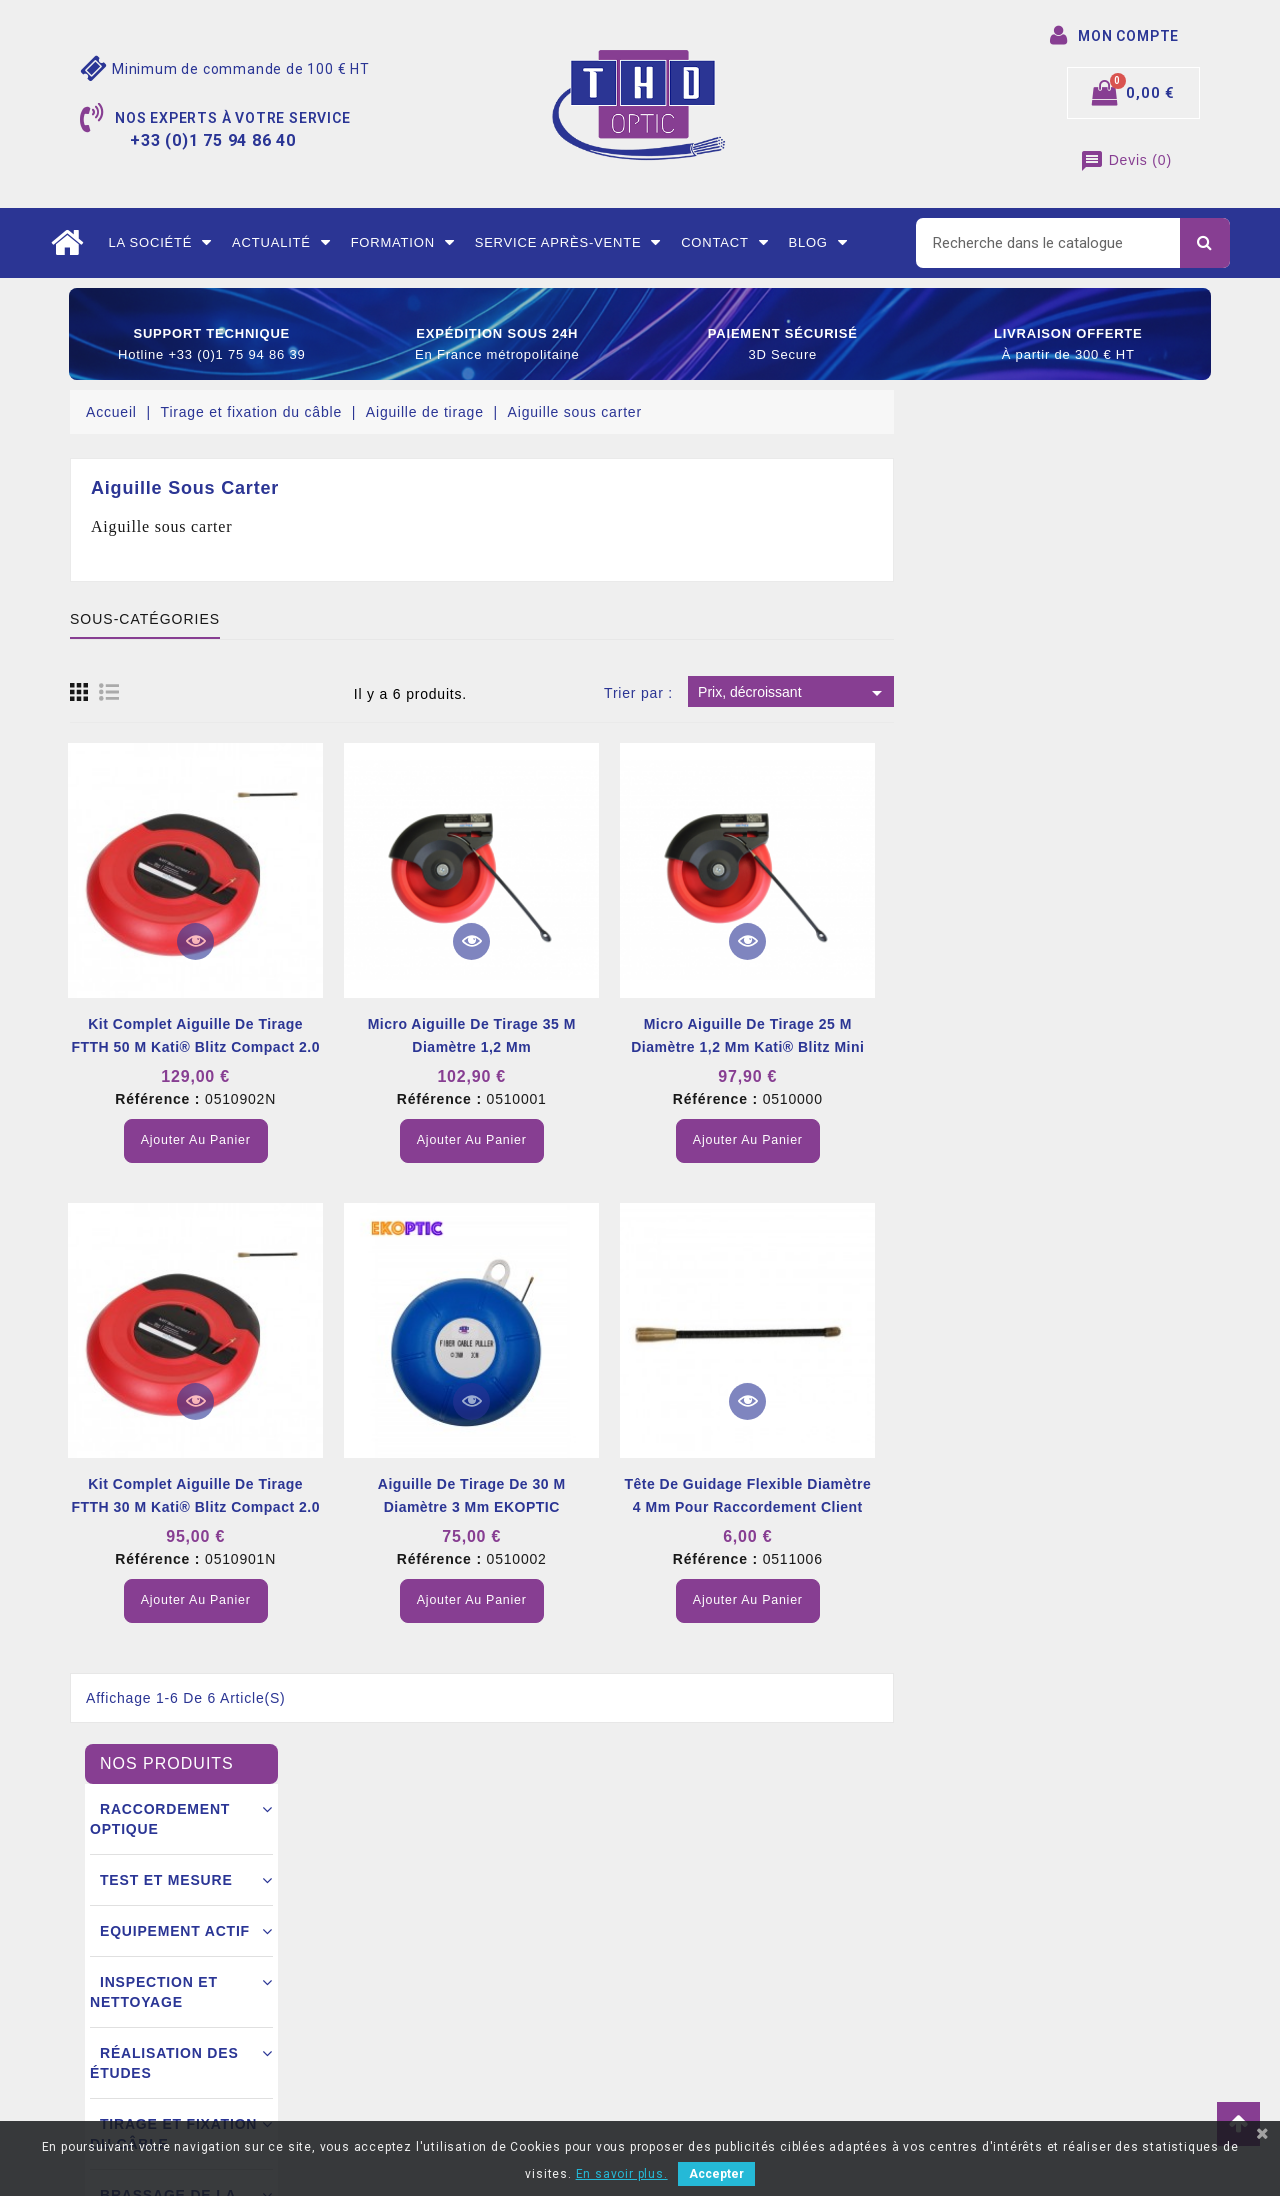 This screenshot has height=2196, width=1280. What do you see at coordinates (402, 2072) in the screenshot?
I see `Mon compte` at bounding box center [402, 2072].